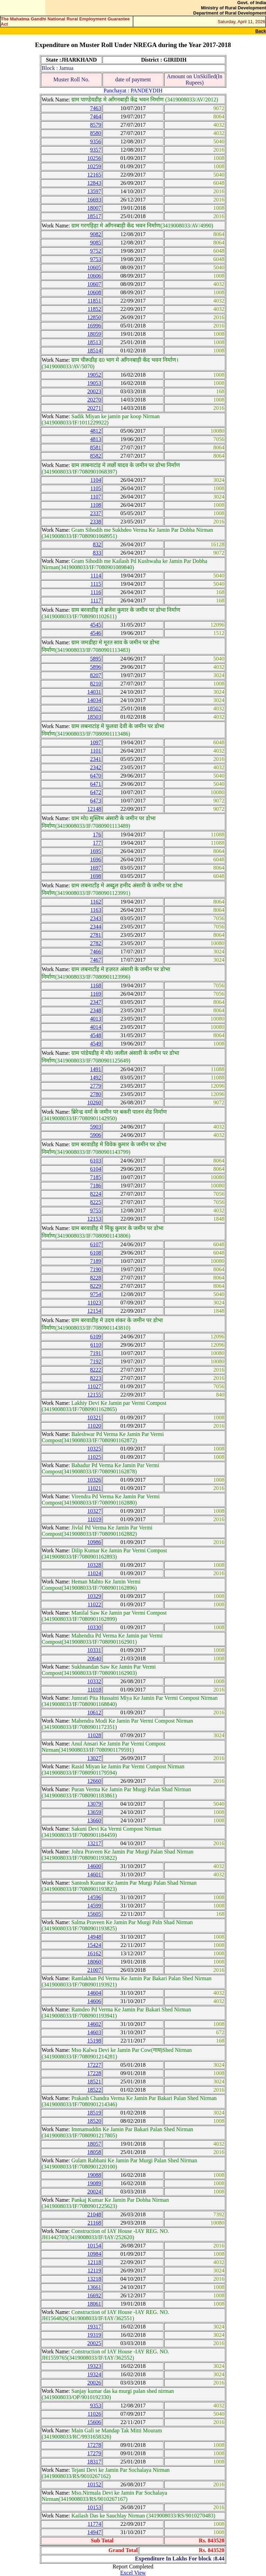 This screenshot has width=266, height=2576. What do you see at coordinates (94, 326) in the screenshot?
I see `16996` at bounding box center [94, 326].